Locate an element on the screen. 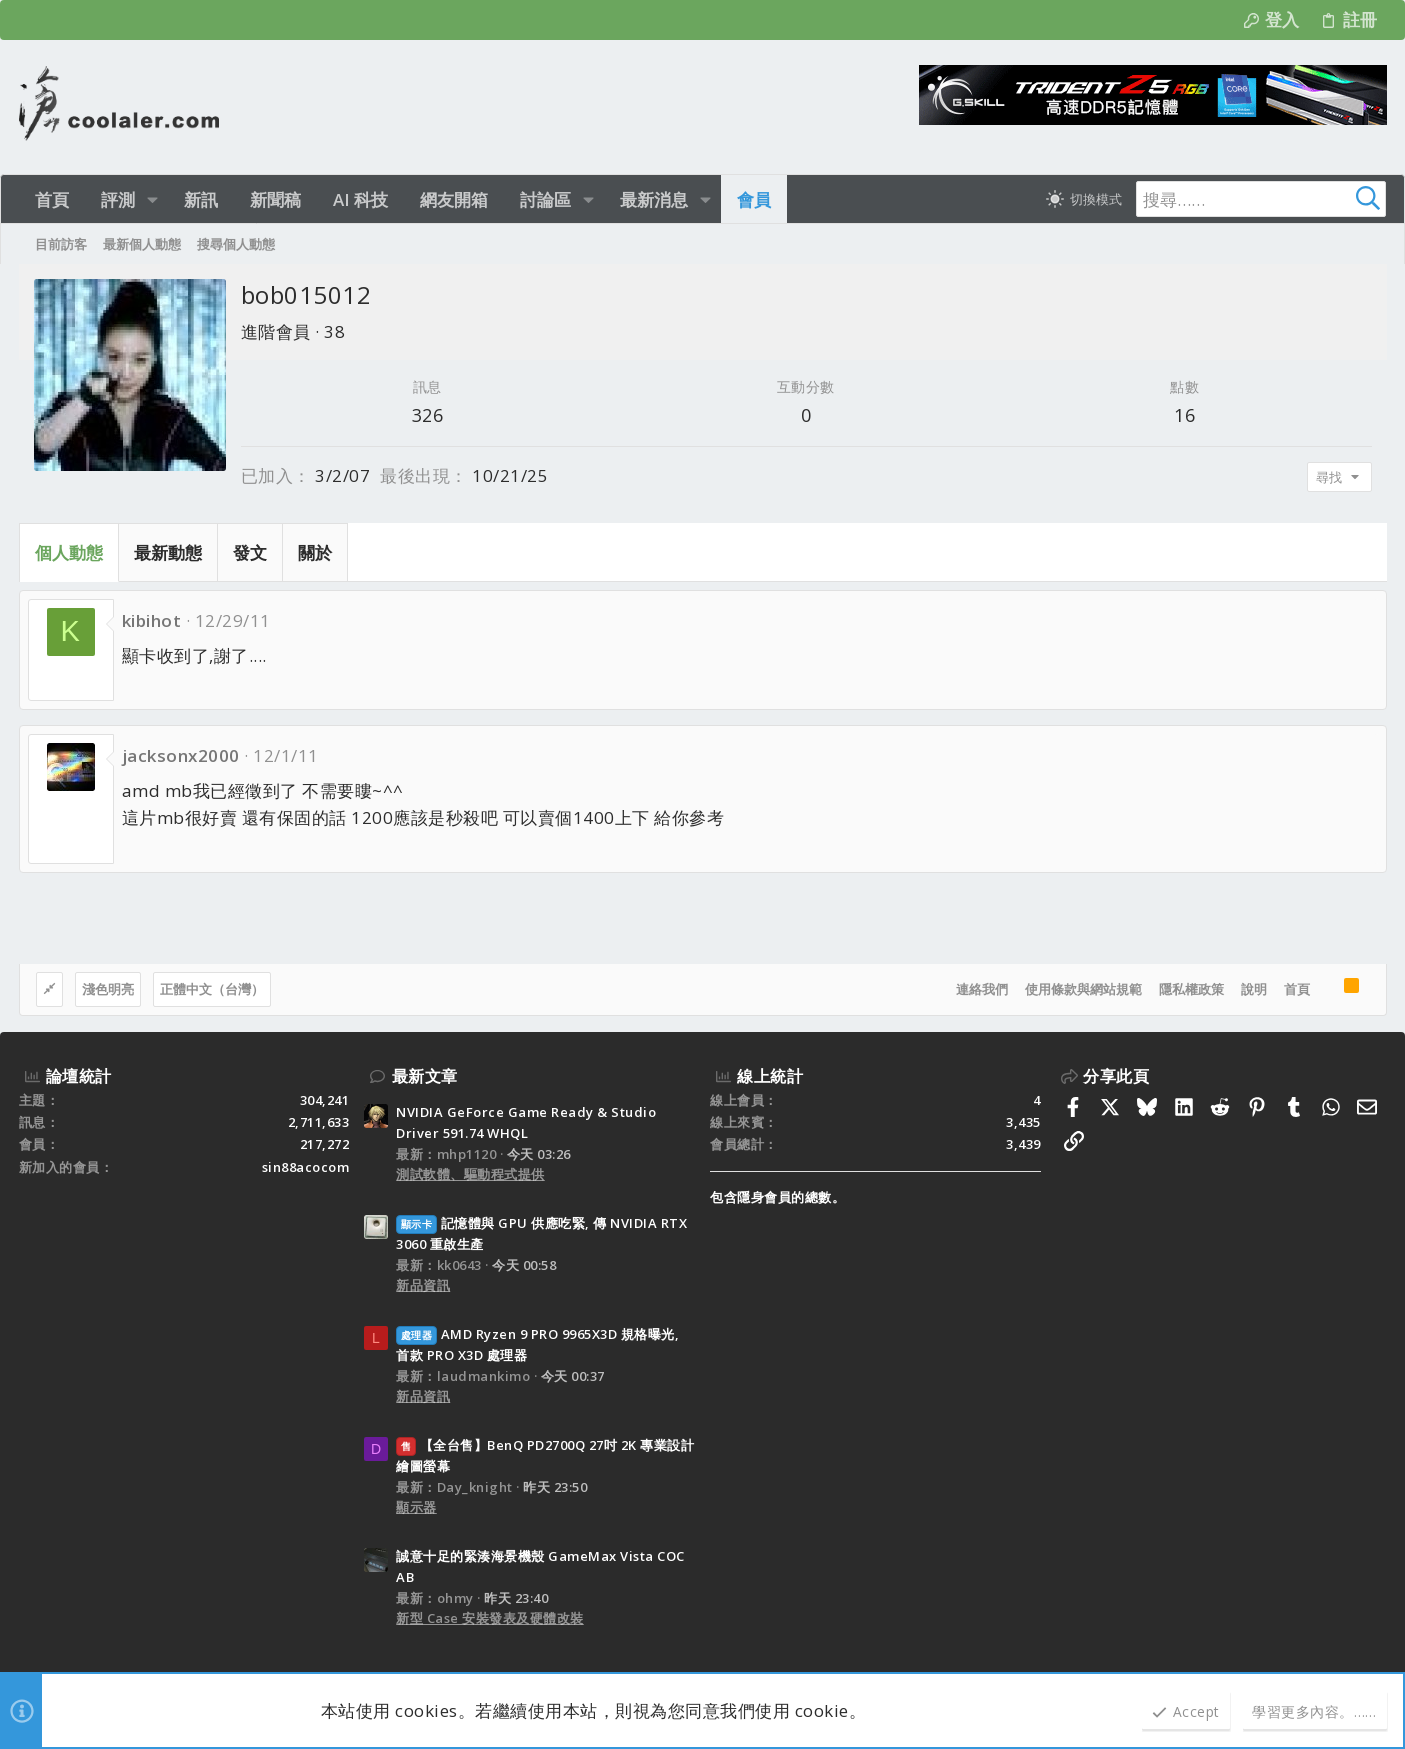 This screenshot has width=1405, height=1749. 16 is located at coordinates (1184, 415).